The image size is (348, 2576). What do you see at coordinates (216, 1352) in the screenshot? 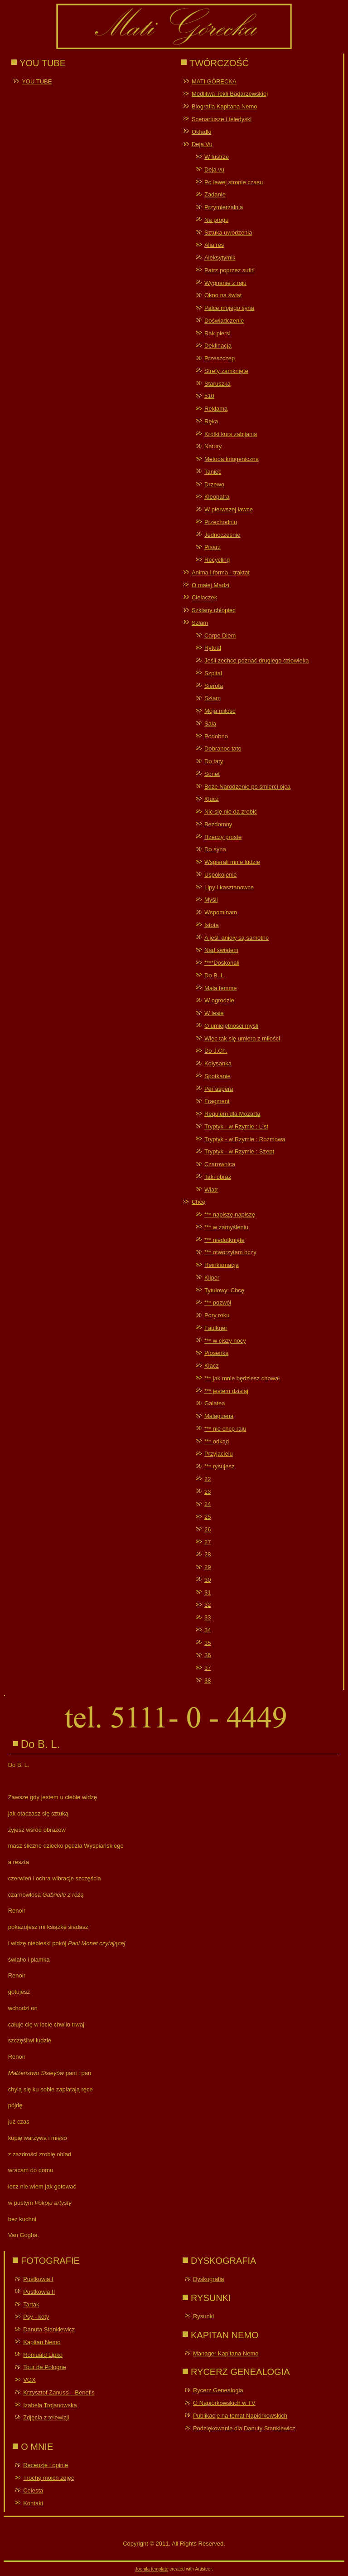
I see `Piosenka` at bounding box center [216, 1352].